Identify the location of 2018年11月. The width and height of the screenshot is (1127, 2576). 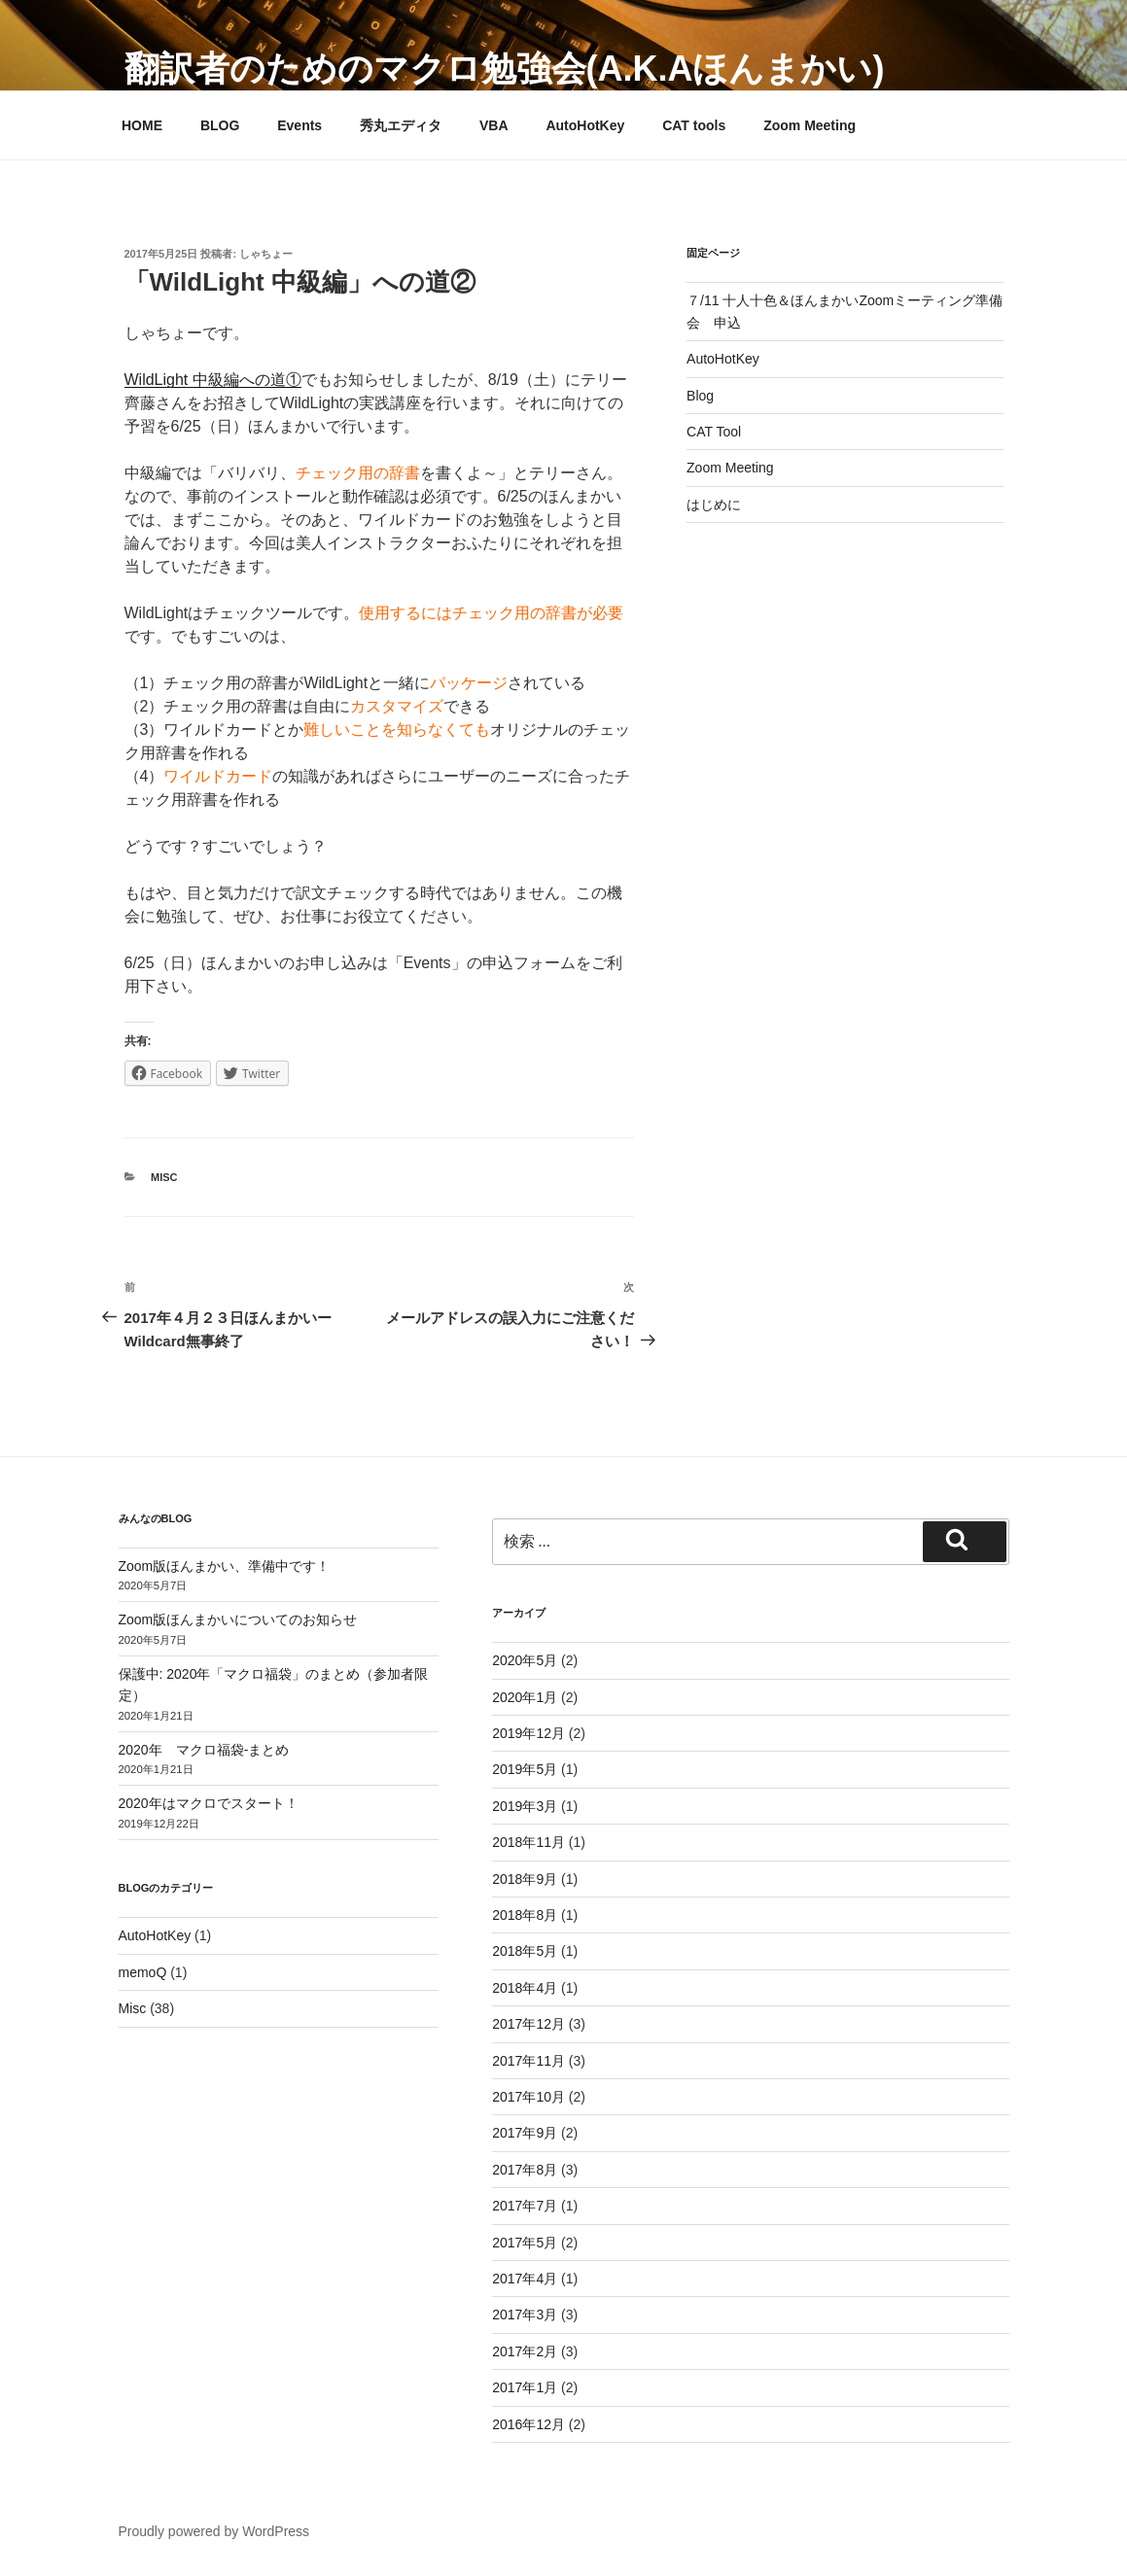
(528, 1842).